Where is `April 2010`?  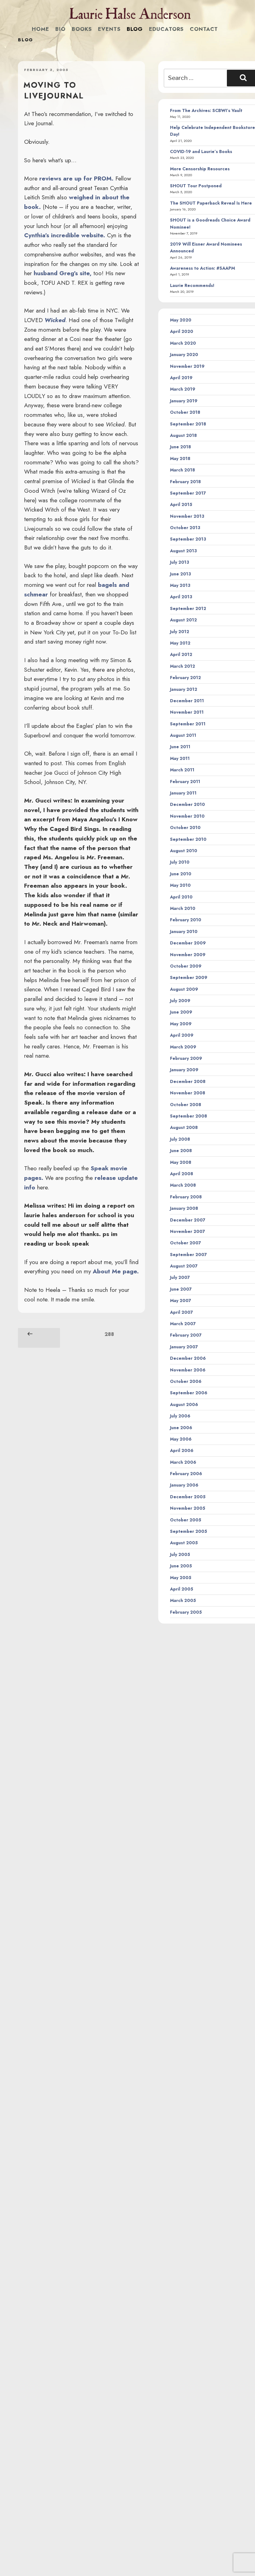
April 2010 is located at coordinates (181, 897).